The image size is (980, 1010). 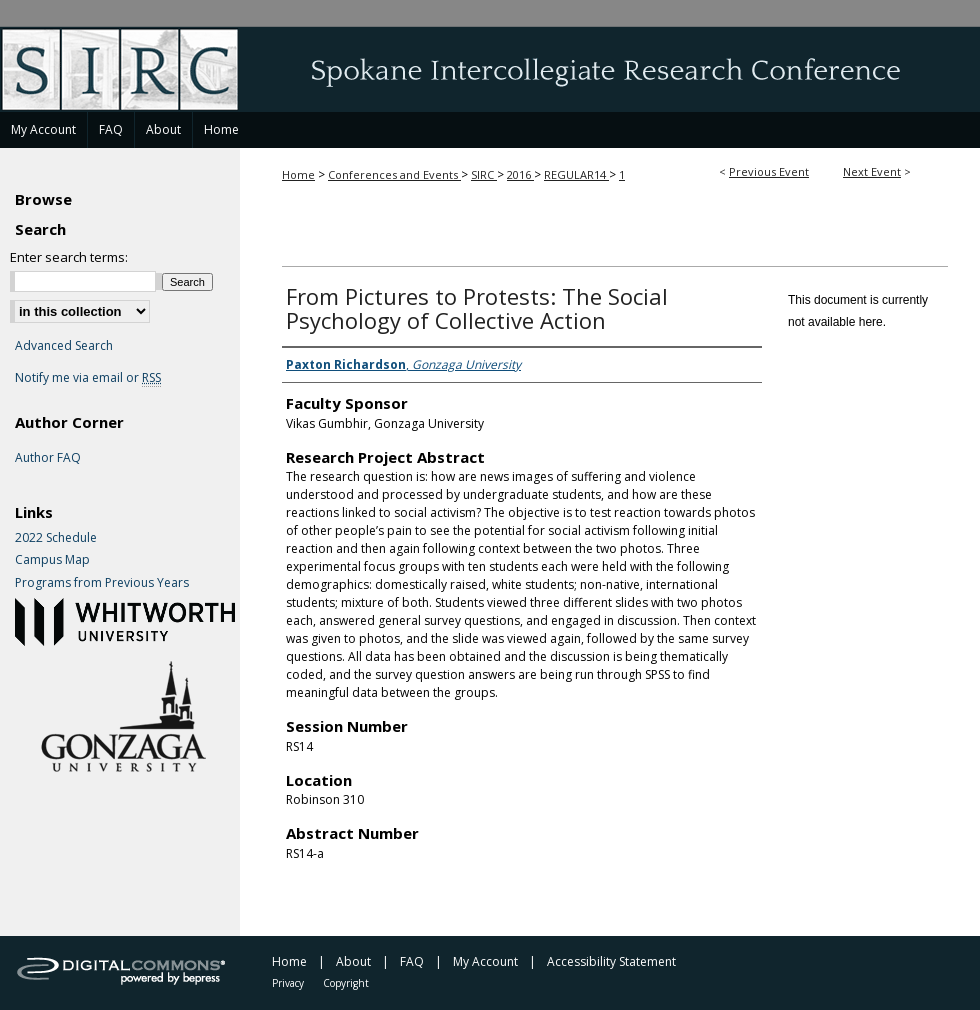 What do you see at coordinates (490, 69) in the screenshot?
I see `Spokane Intercollegiate Research Conference` at bounding box center [490, 69].